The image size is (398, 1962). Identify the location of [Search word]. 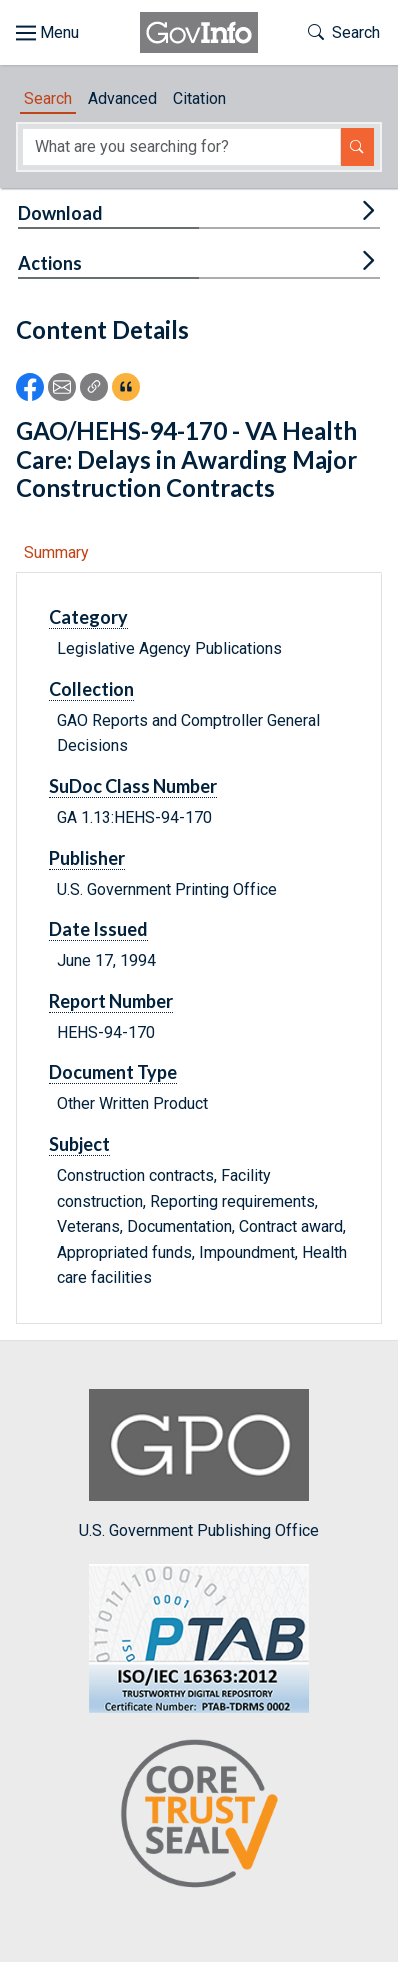
(181, 147).